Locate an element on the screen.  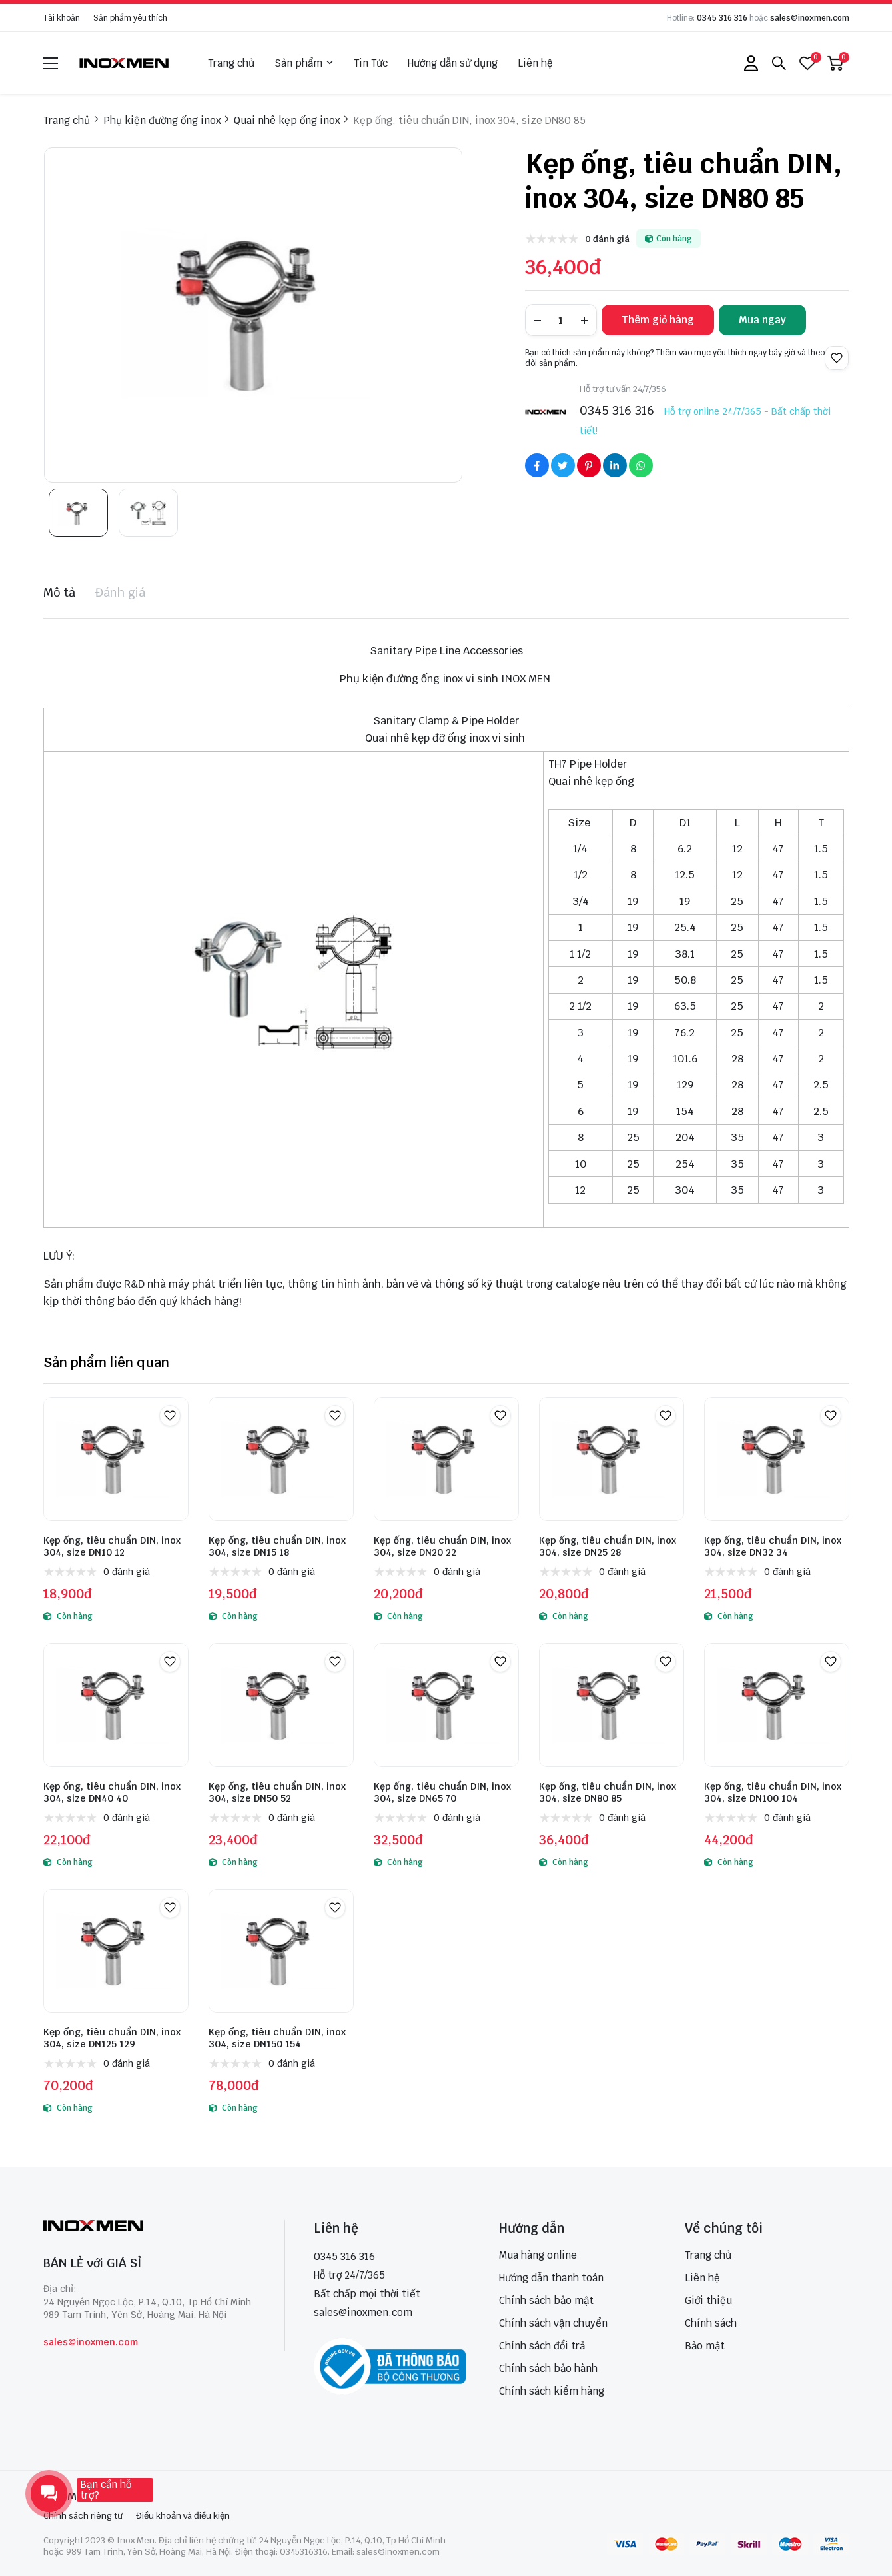
Kẹp ống, tiêu chuẩn DIN, inox 304, size DN40 40 is located at coordinates (112, 1792).